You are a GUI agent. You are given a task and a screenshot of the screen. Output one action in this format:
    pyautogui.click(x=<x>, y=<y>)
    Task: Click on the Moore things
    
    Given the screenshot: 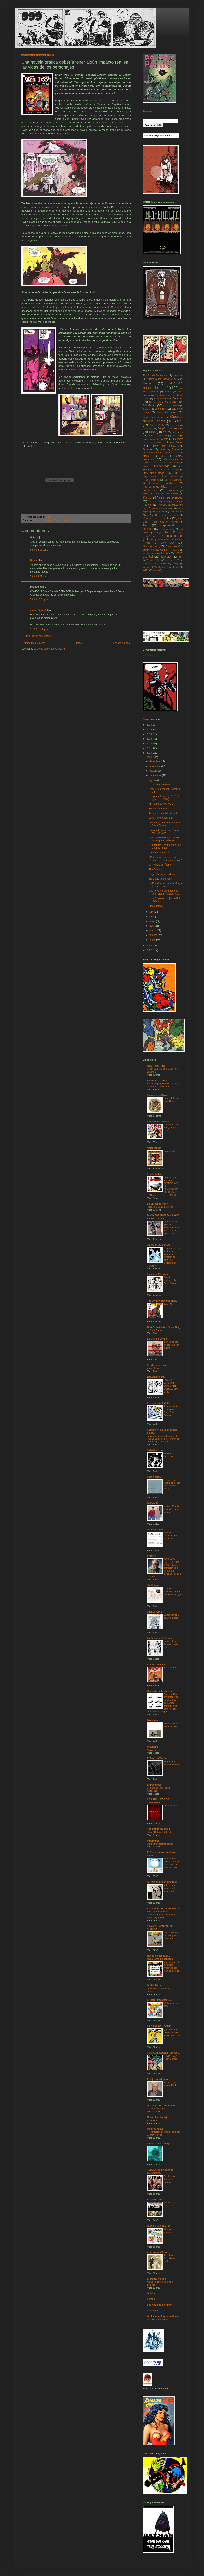 What is the action you would take?
    pyautogui.click(x=156, y=906)
    